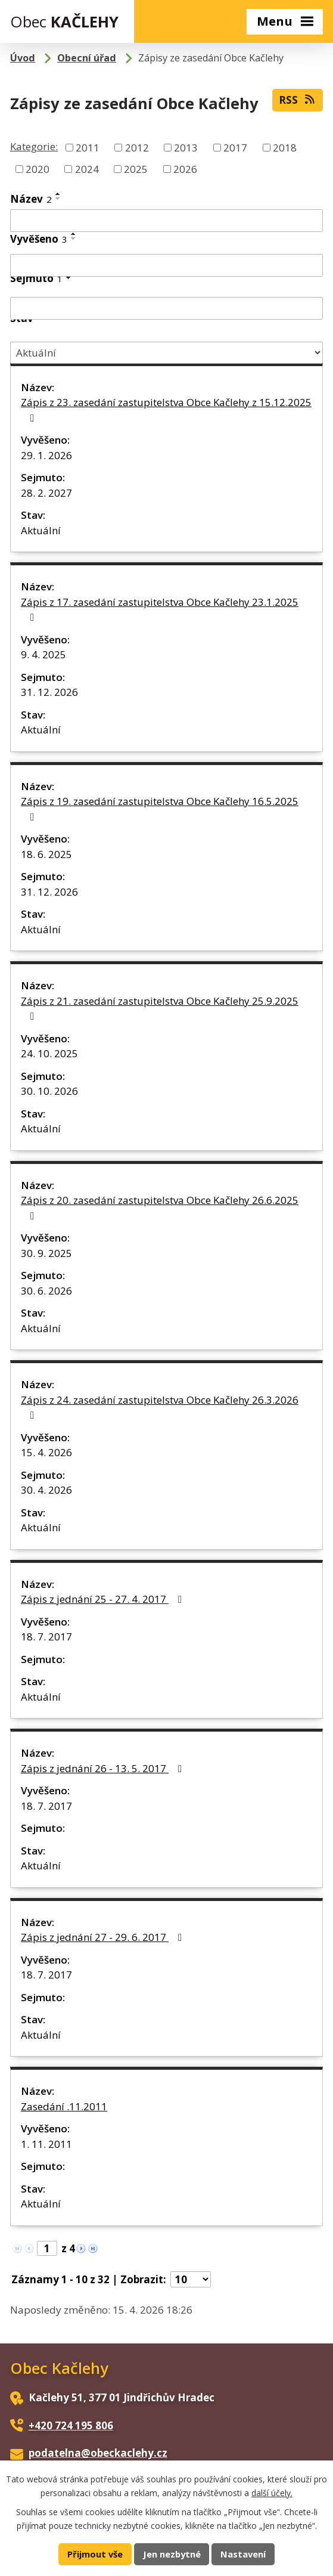  What do you see at coordinates (37, 168) in the screenshot?
I see `2020` at bounding box center [37, 168].